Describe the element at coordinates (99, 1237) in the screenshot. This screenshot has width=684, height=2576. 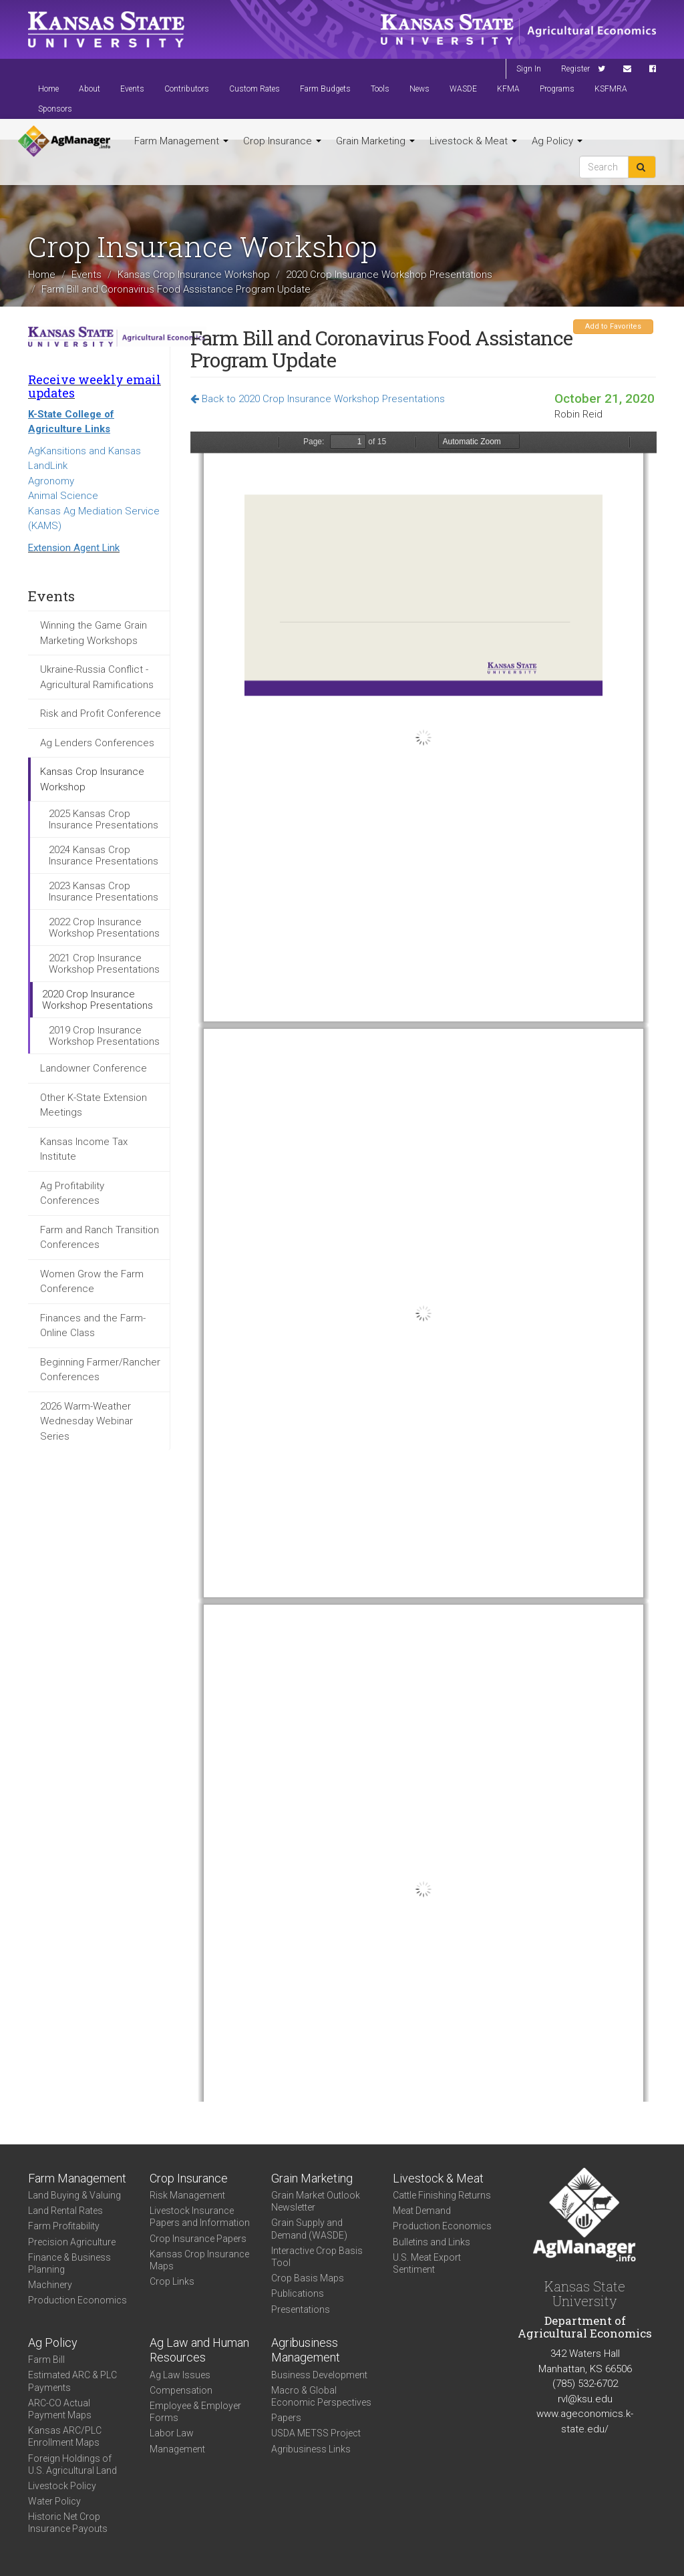
I see `Farm and Ranch Transition Conferences` at that location.